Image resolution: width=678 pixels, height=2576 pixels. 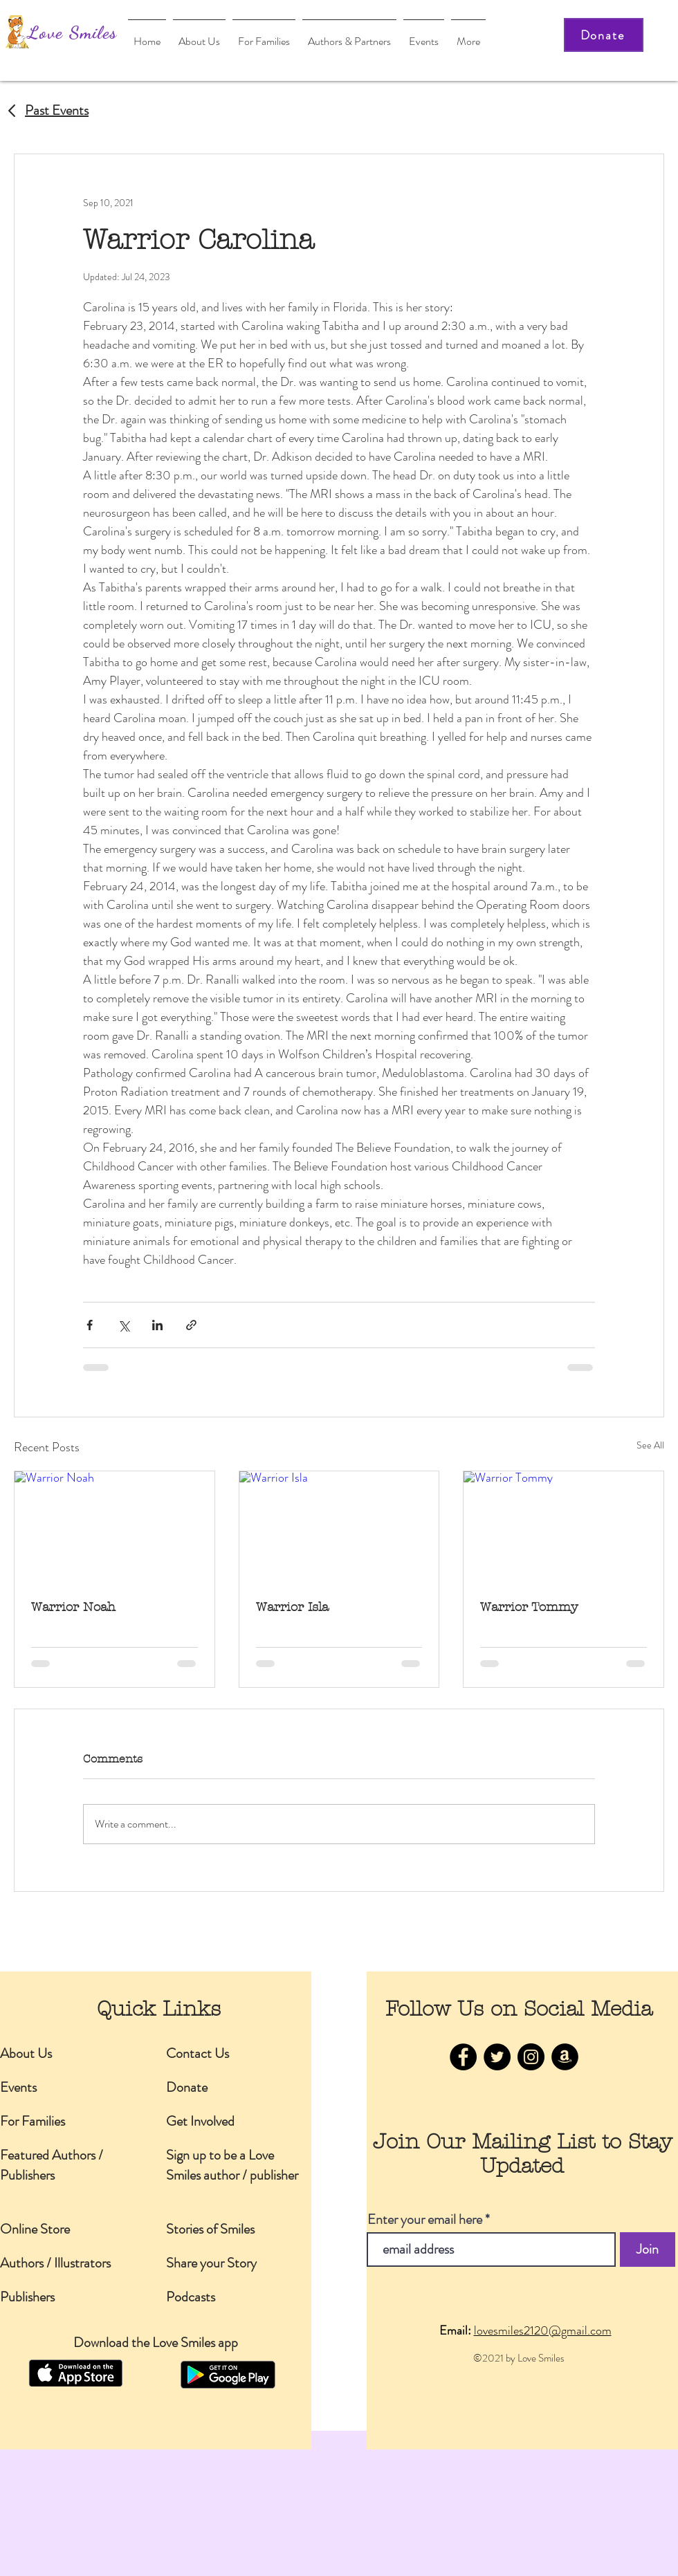 I want to click on Sign up to be a Love Smiles author / publisher, so click(x=232, y=2165).